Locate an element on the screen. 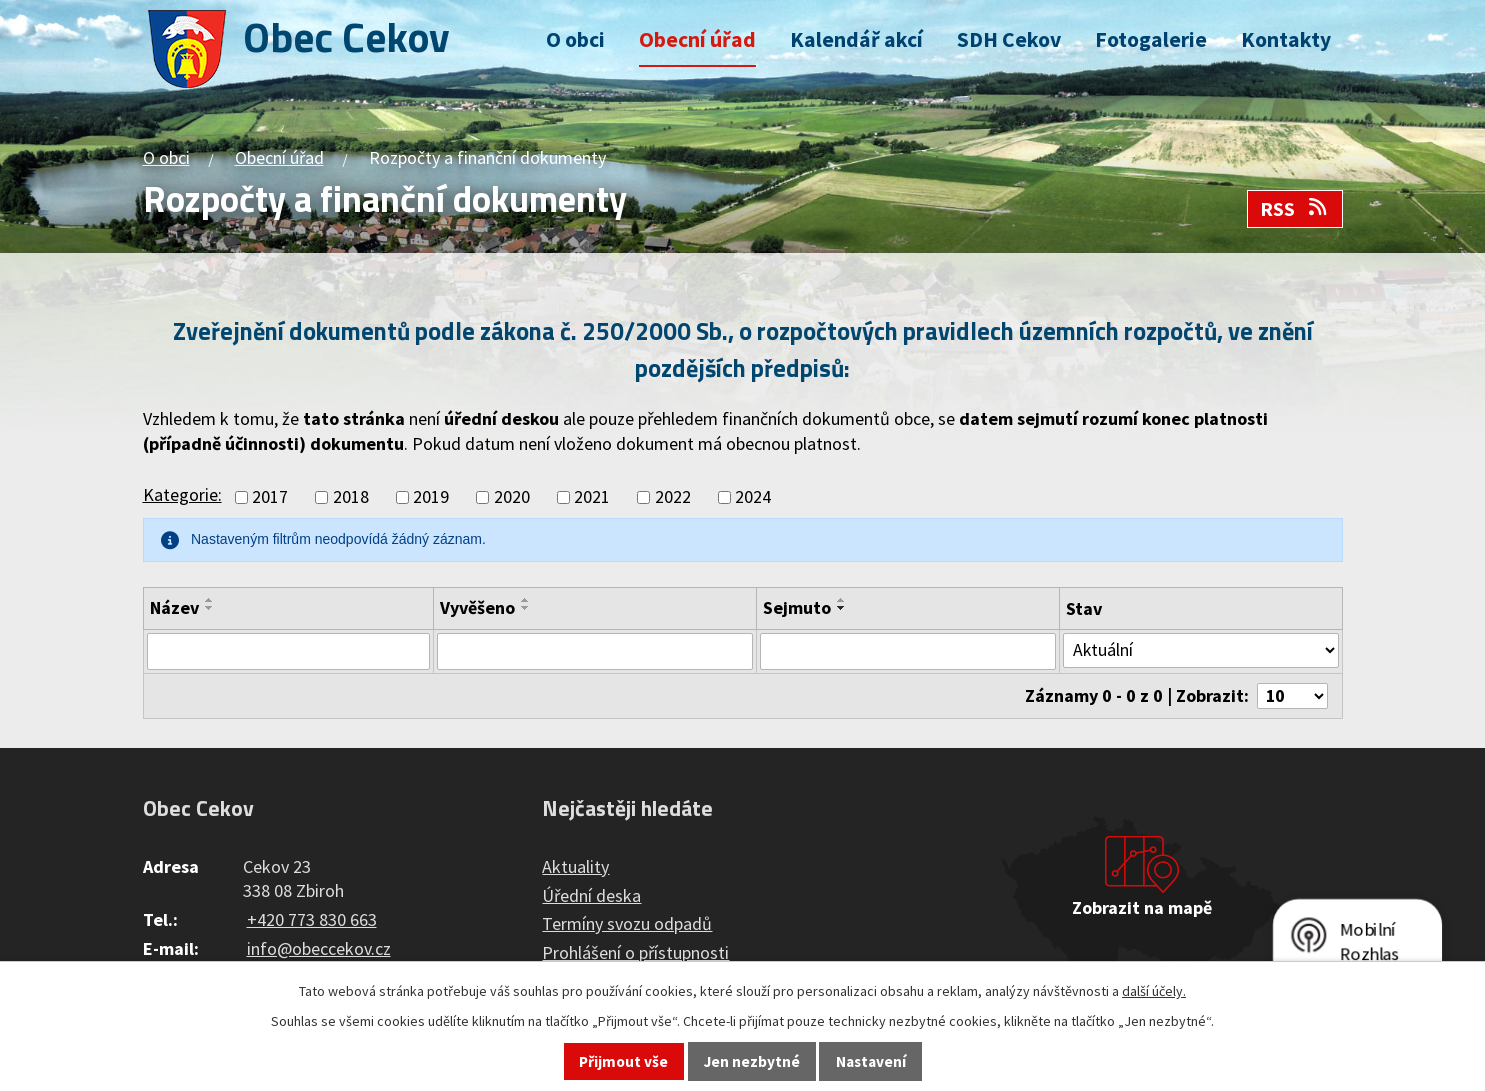 The image size is (1485, 1091). [Seřadit podle Název sestupně] is located at coordinates (210, 608).